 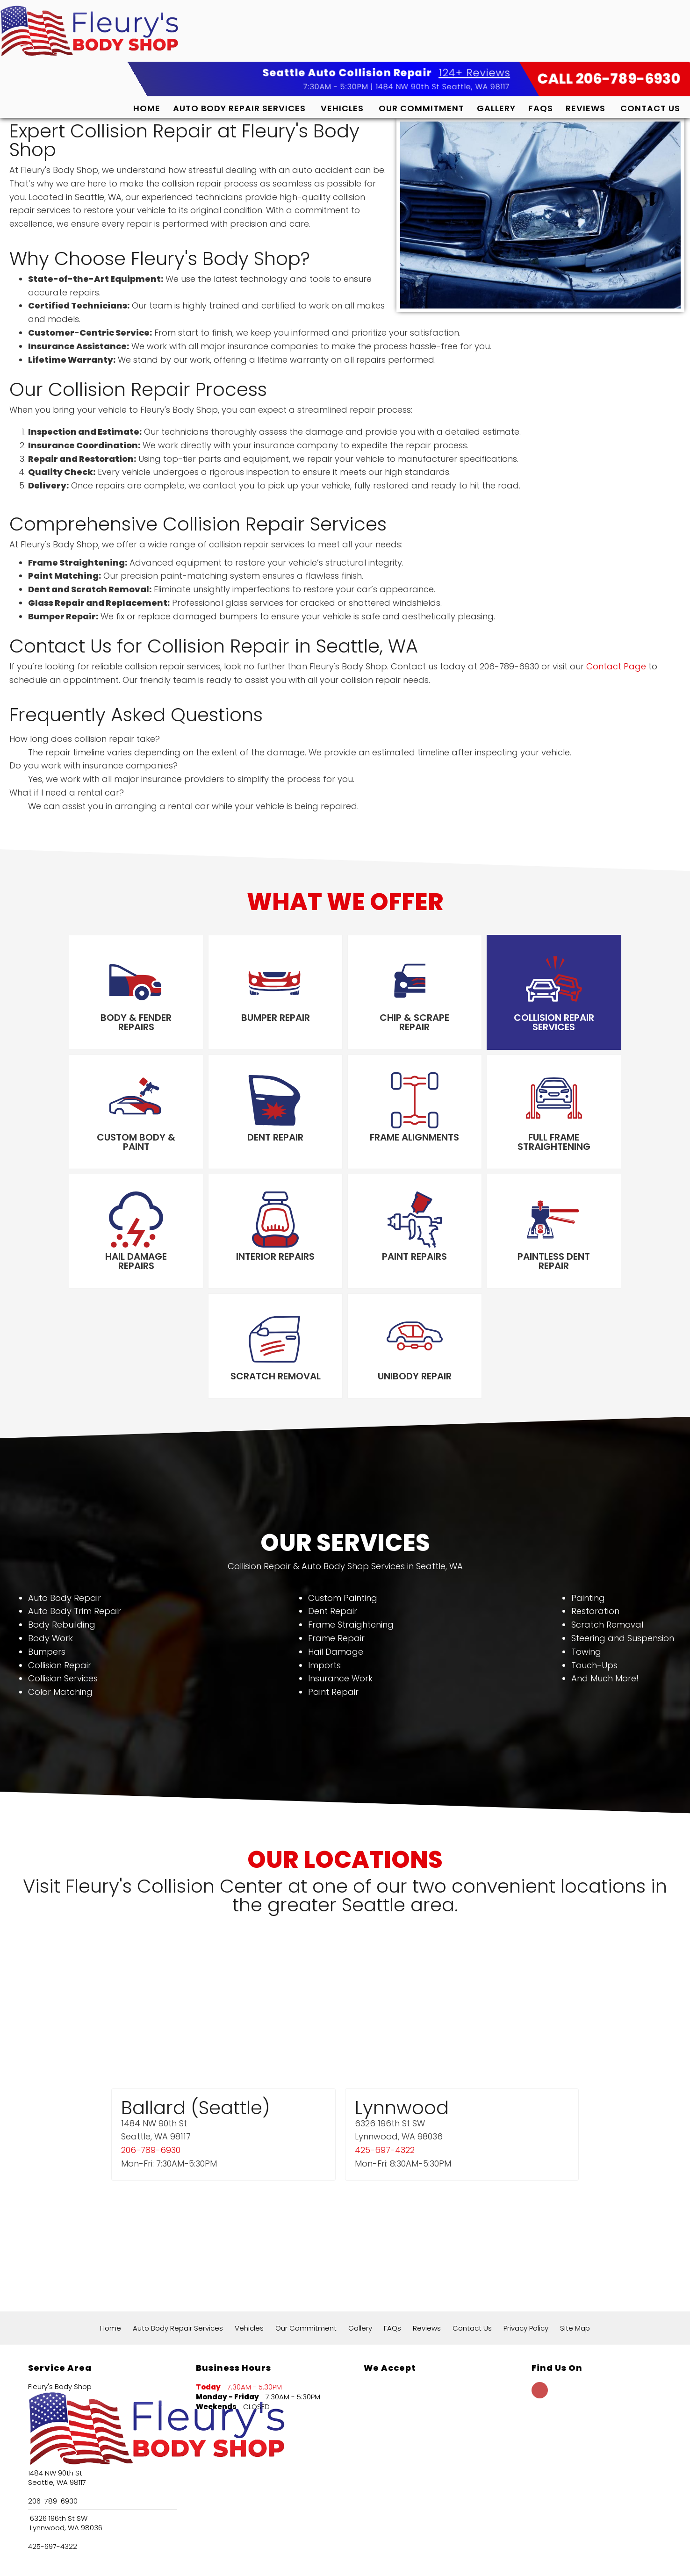 What do you see at coordinates (540, 108) in the screenshot?
I see `FAQs` at bounding box center [540, 108].